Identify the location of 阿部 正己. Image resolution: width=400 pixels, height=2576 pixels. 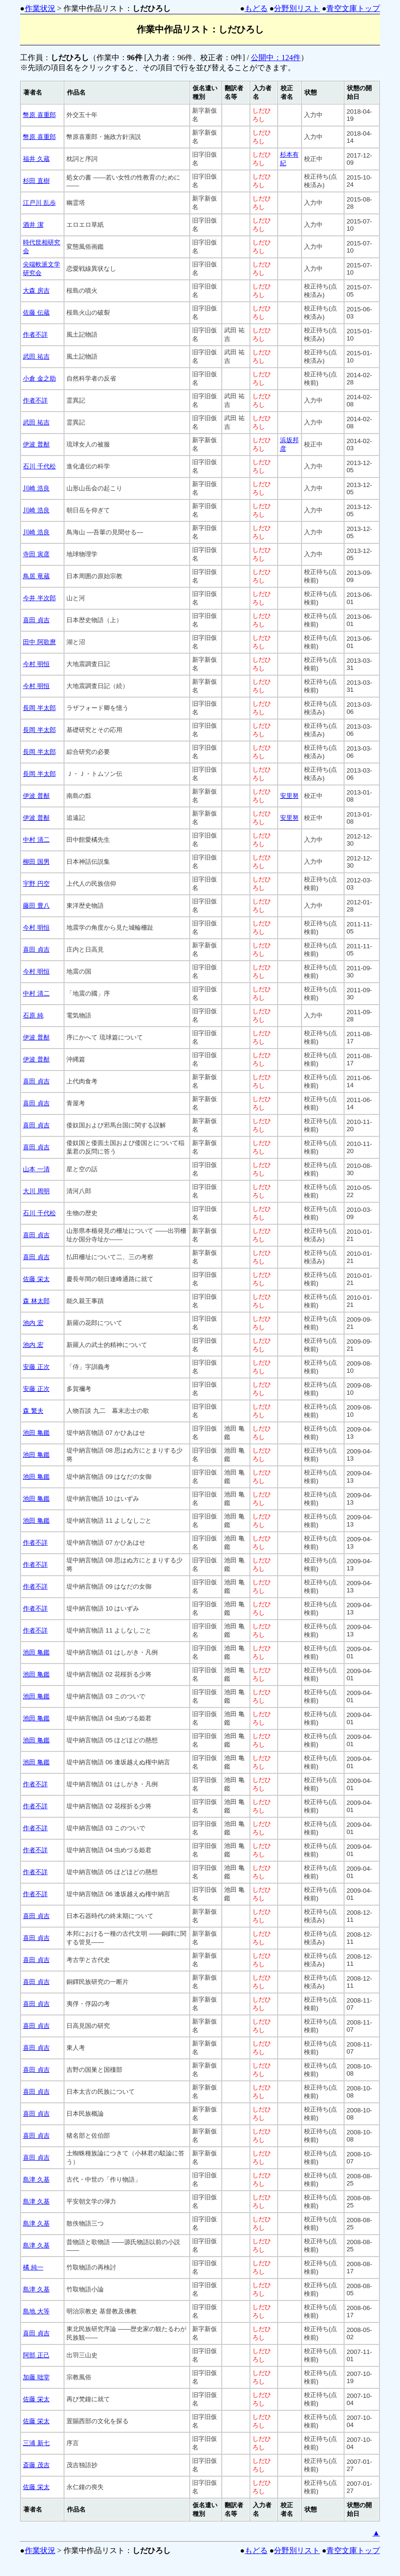
(36, 2355).